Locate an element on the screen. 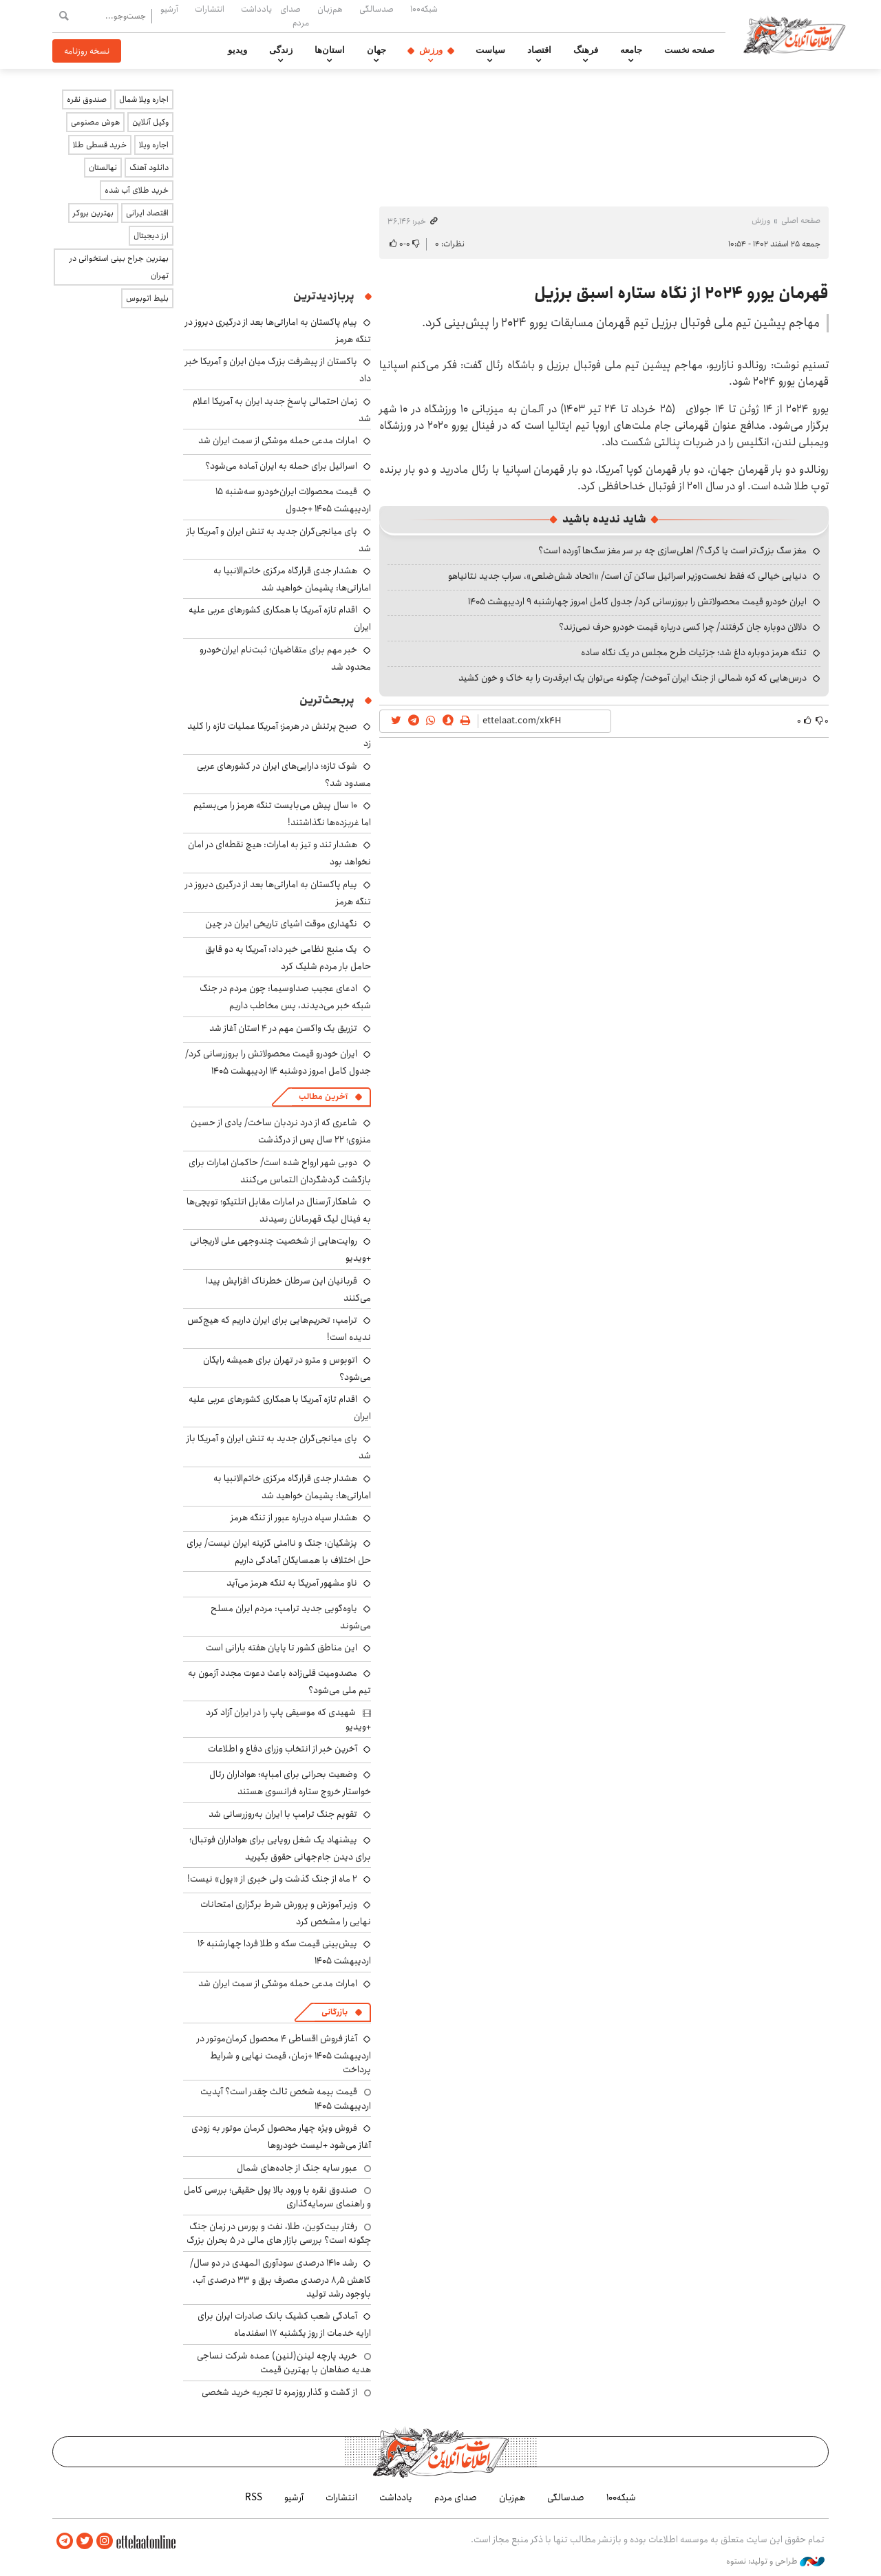  هوش مصنوعی is located at coordinates (95, 122).